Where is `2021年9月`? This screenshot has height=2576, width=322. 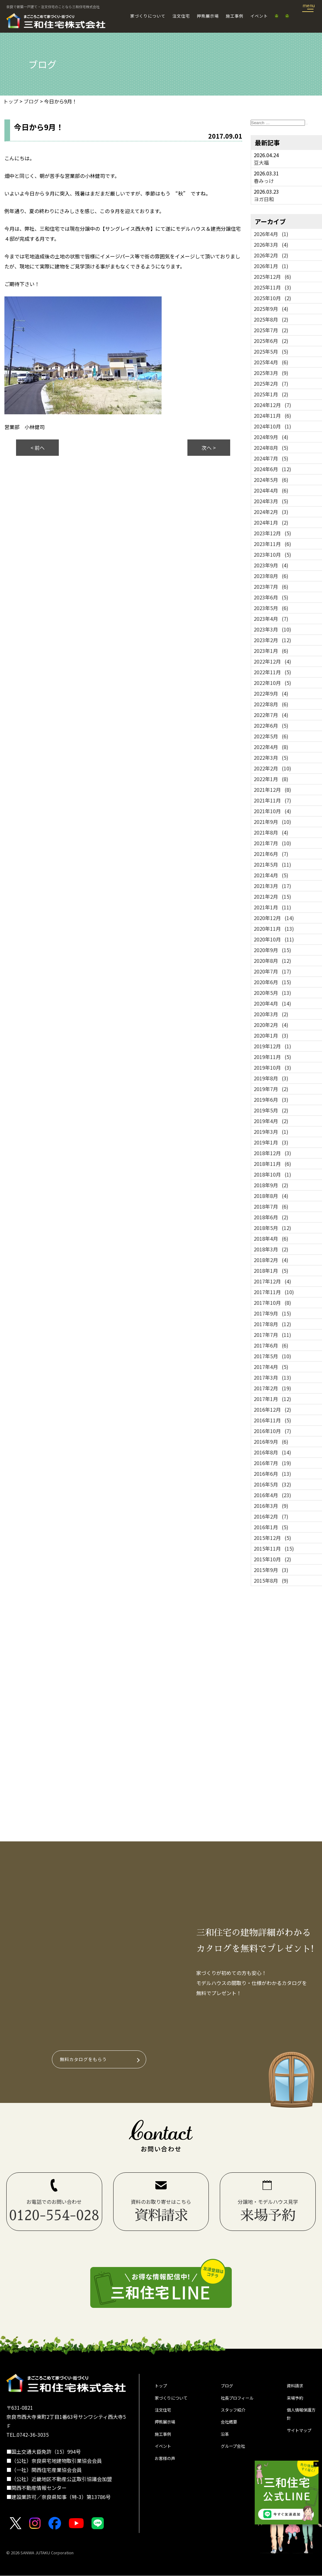 2021年9月 is located at coordinates (272, 821).